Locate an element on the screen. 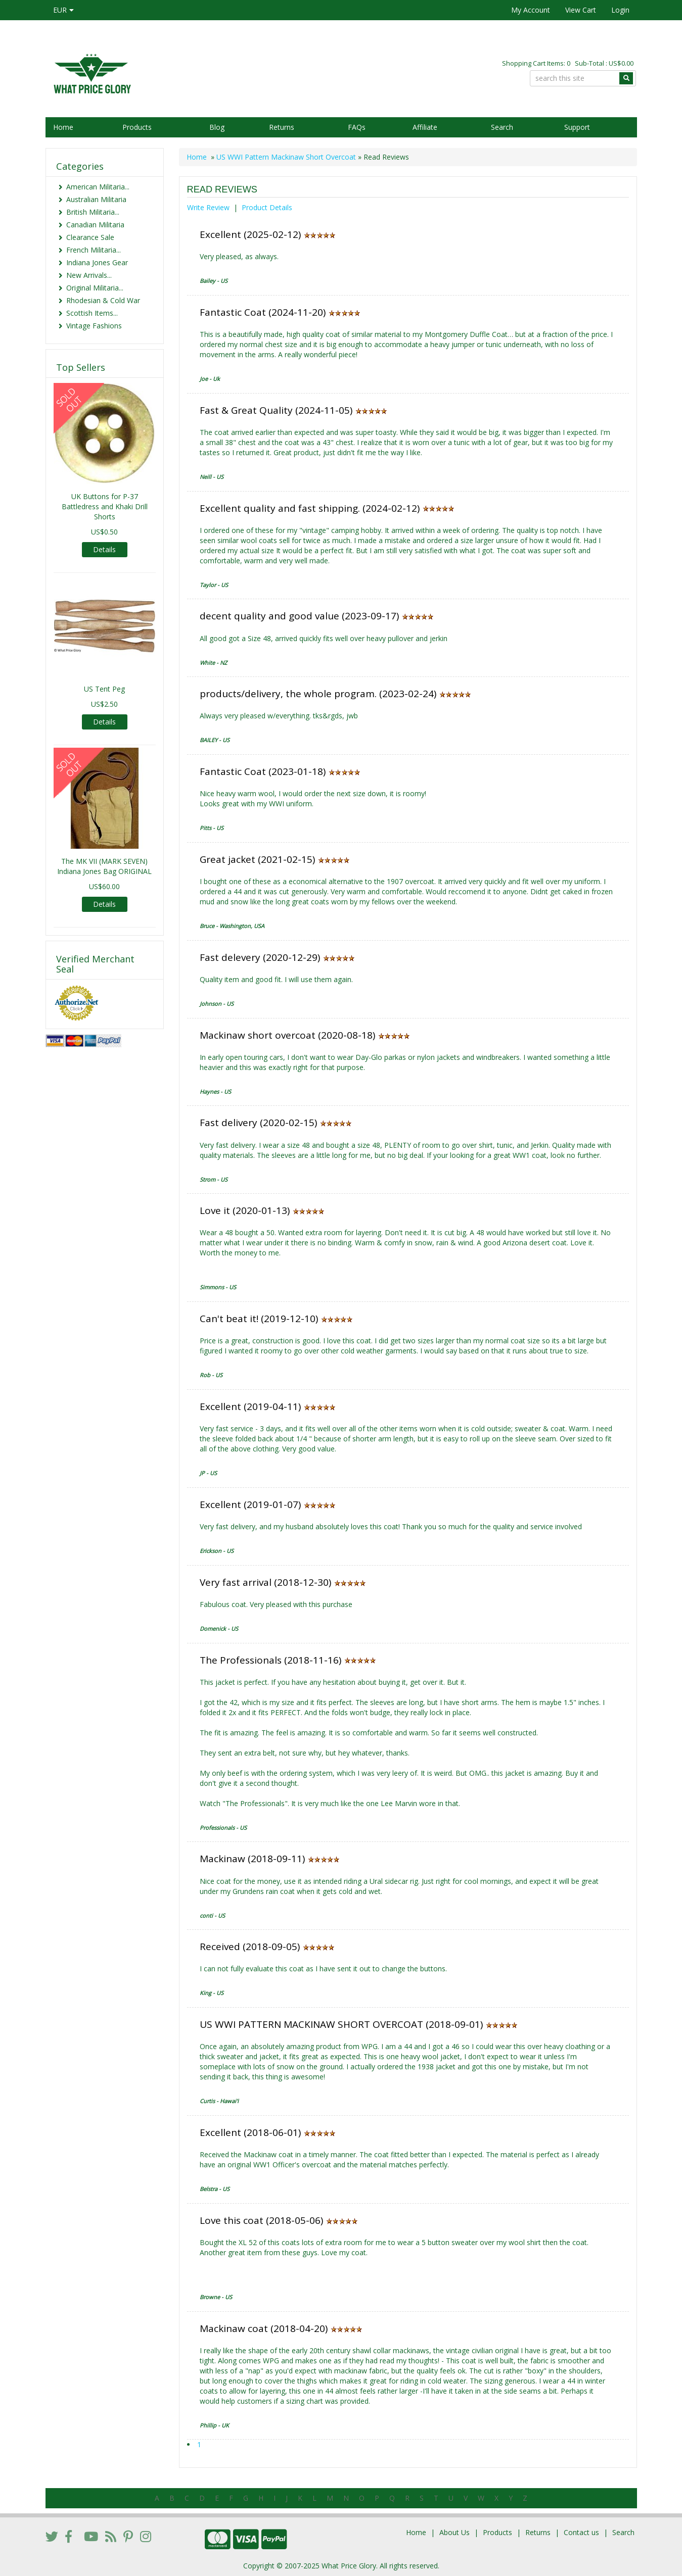 The width and height of the screenshot is (682, 2576). Returns is located at coordinates (281, 127).